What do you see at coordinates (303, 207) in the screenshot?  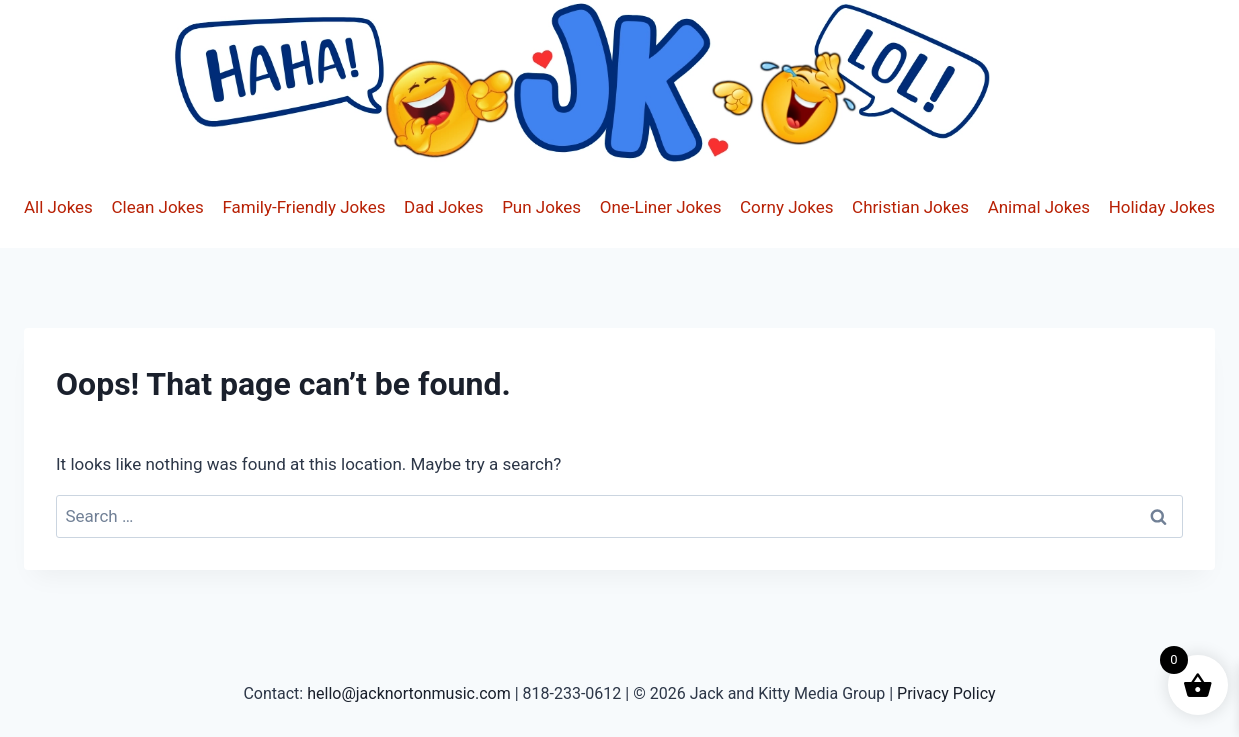 I see `Family-Friendly Jokes` at bounding box center [303, 207].